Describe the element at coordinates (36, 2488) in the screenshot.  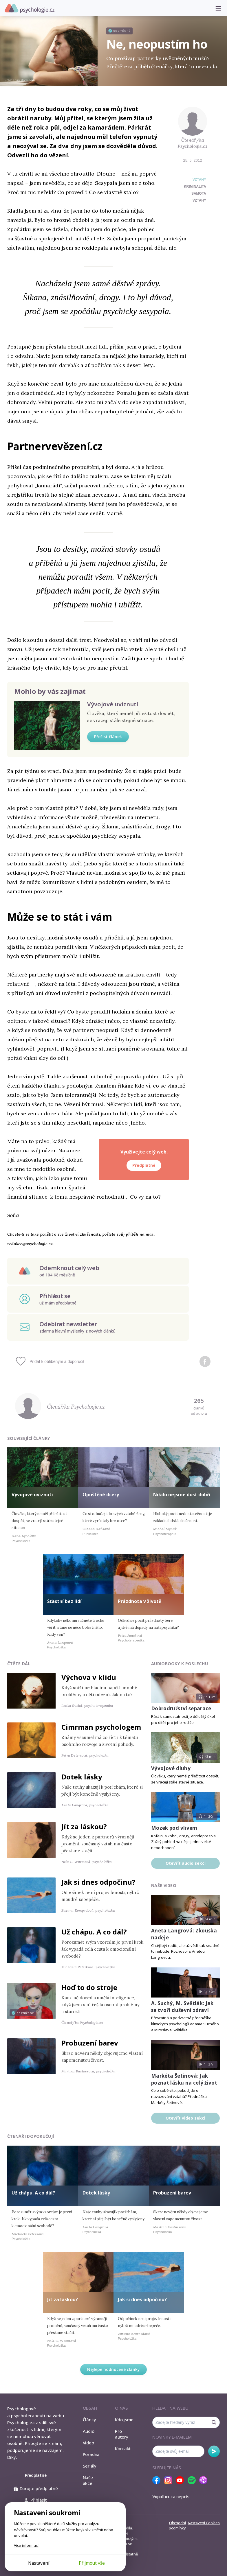
I see `Darujte předplatné` at that location.